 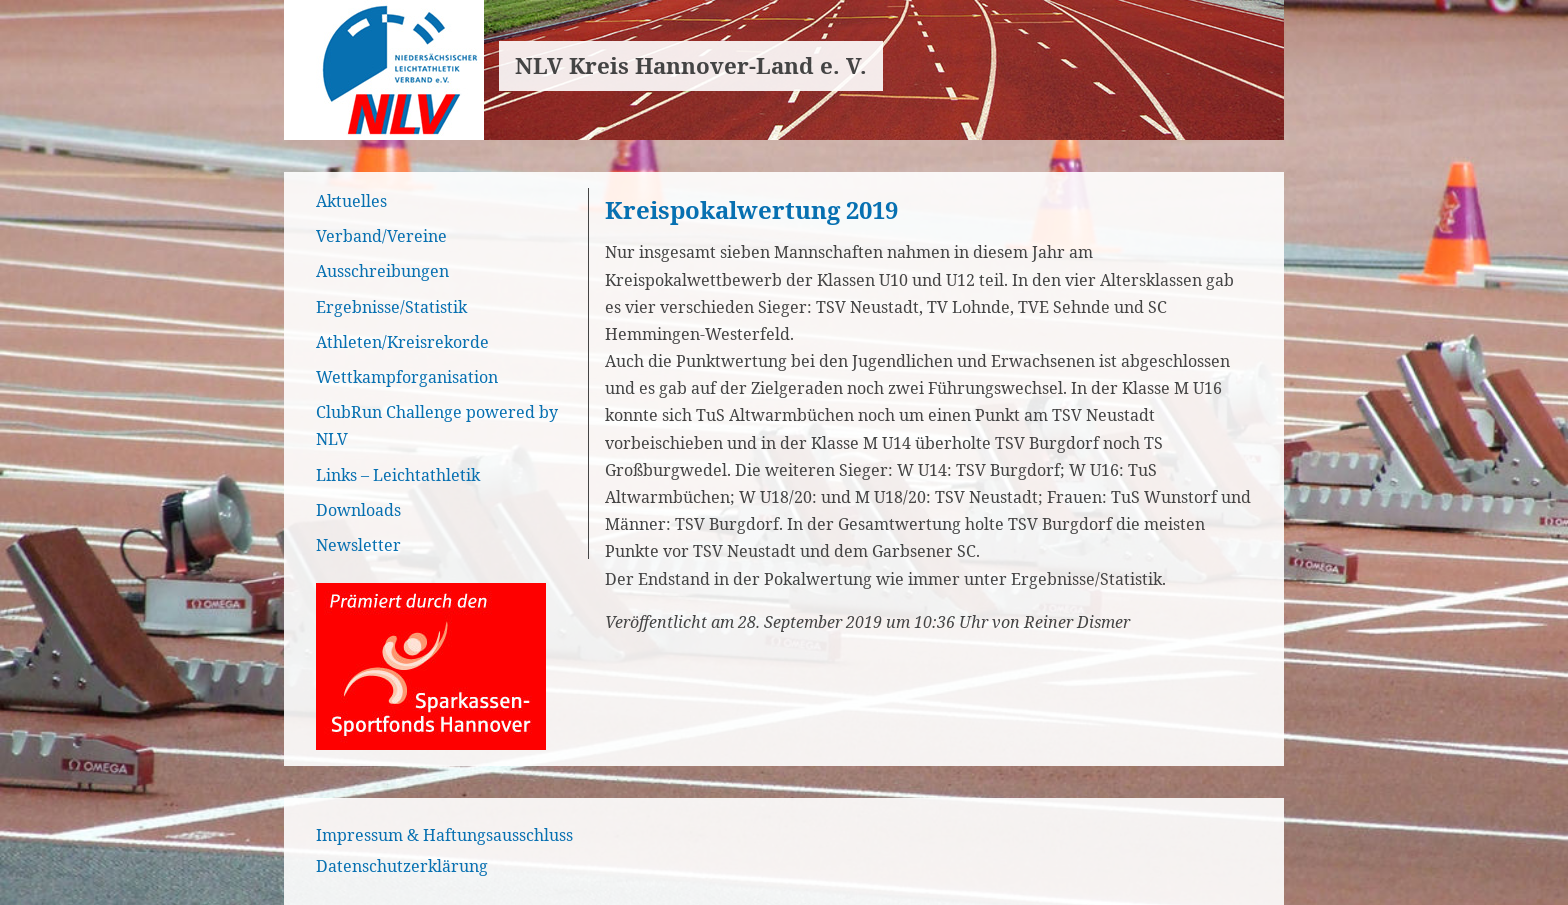 What do you see at coordinates (382, 271) in the screenshot?
I see `Ausschreibungen` at bounding box center [382, 271].